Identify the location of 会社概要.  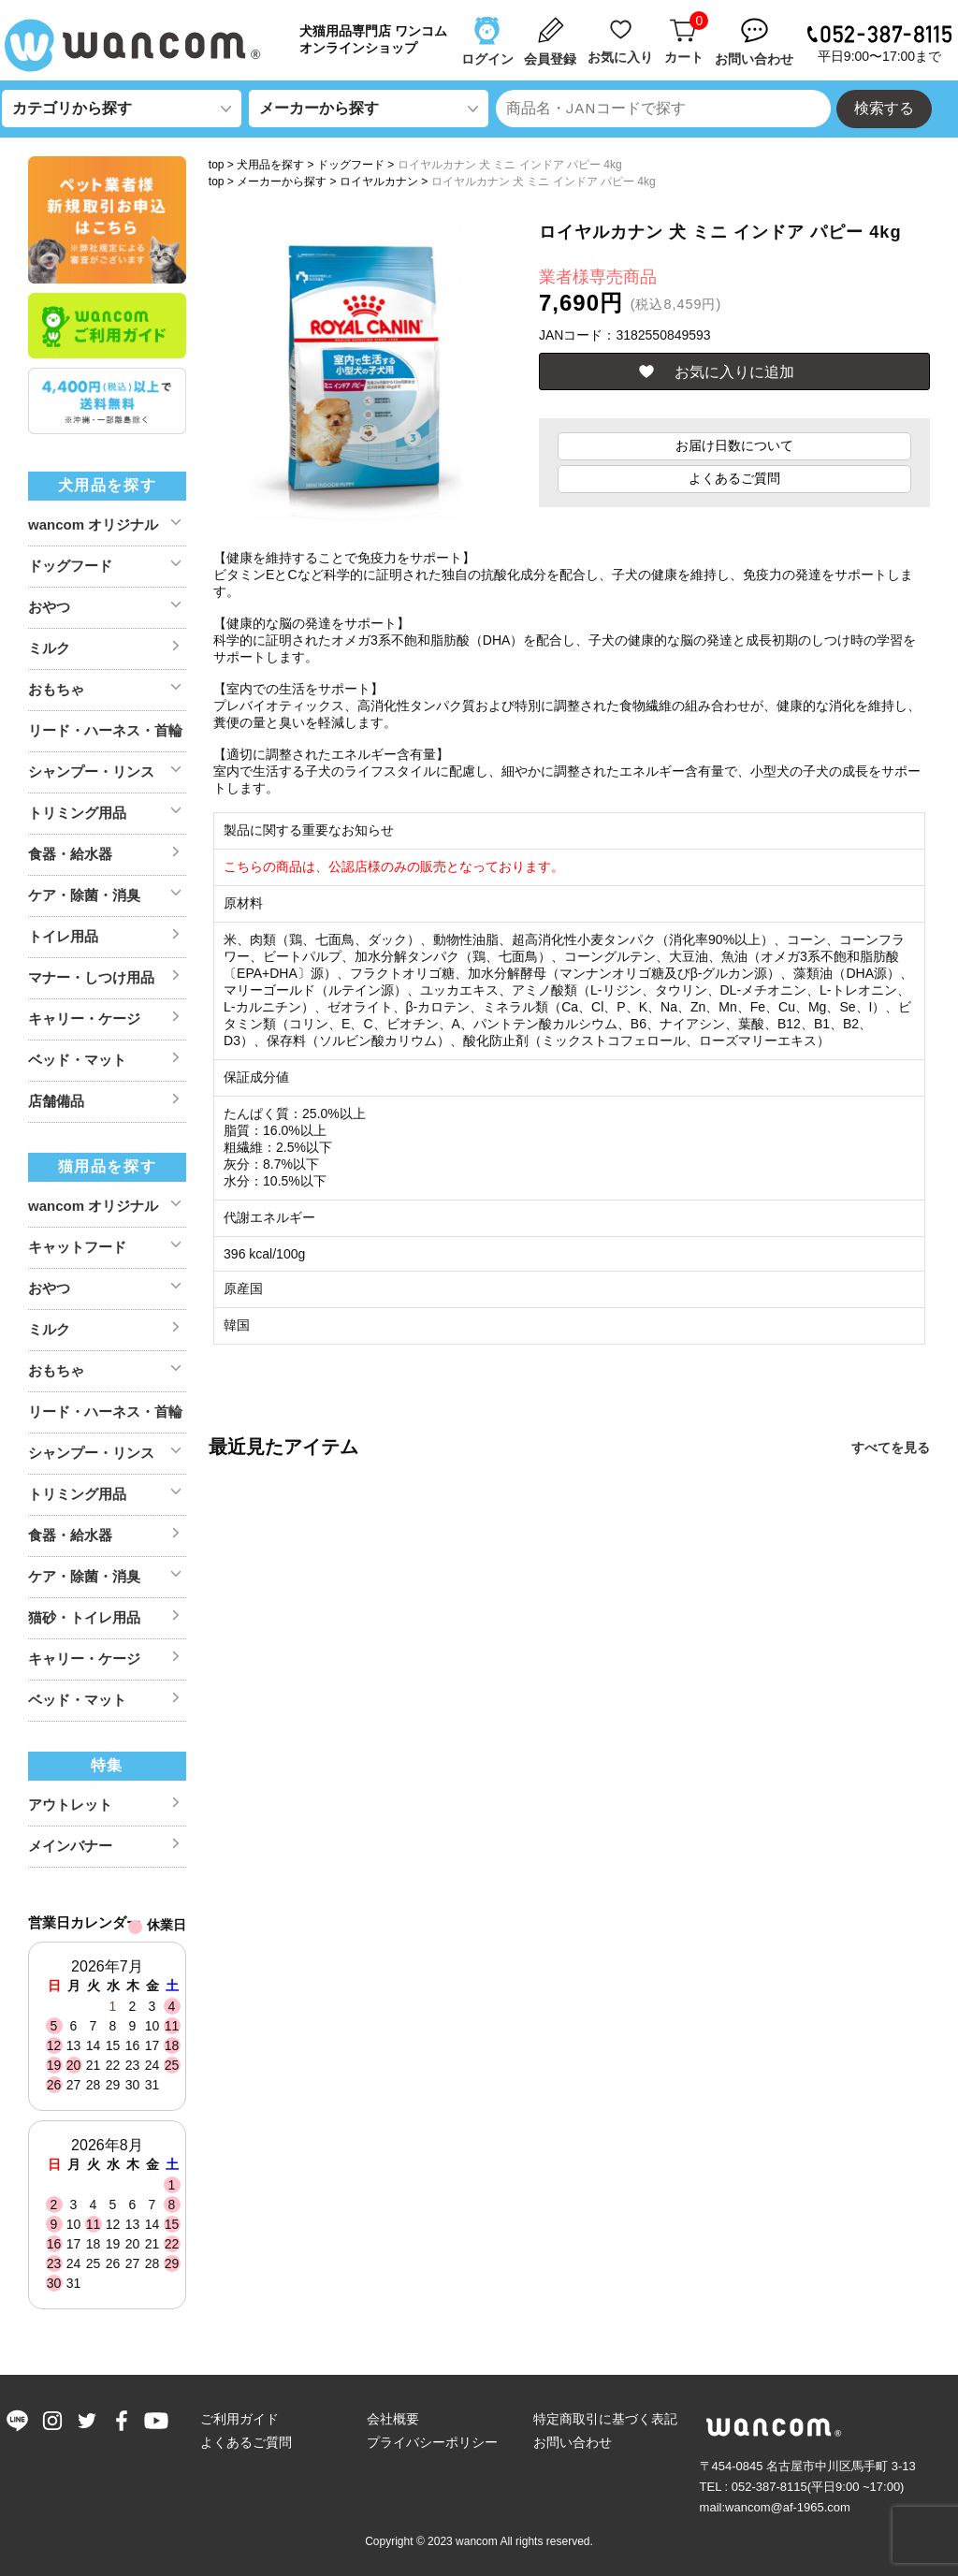
(393, 2418).